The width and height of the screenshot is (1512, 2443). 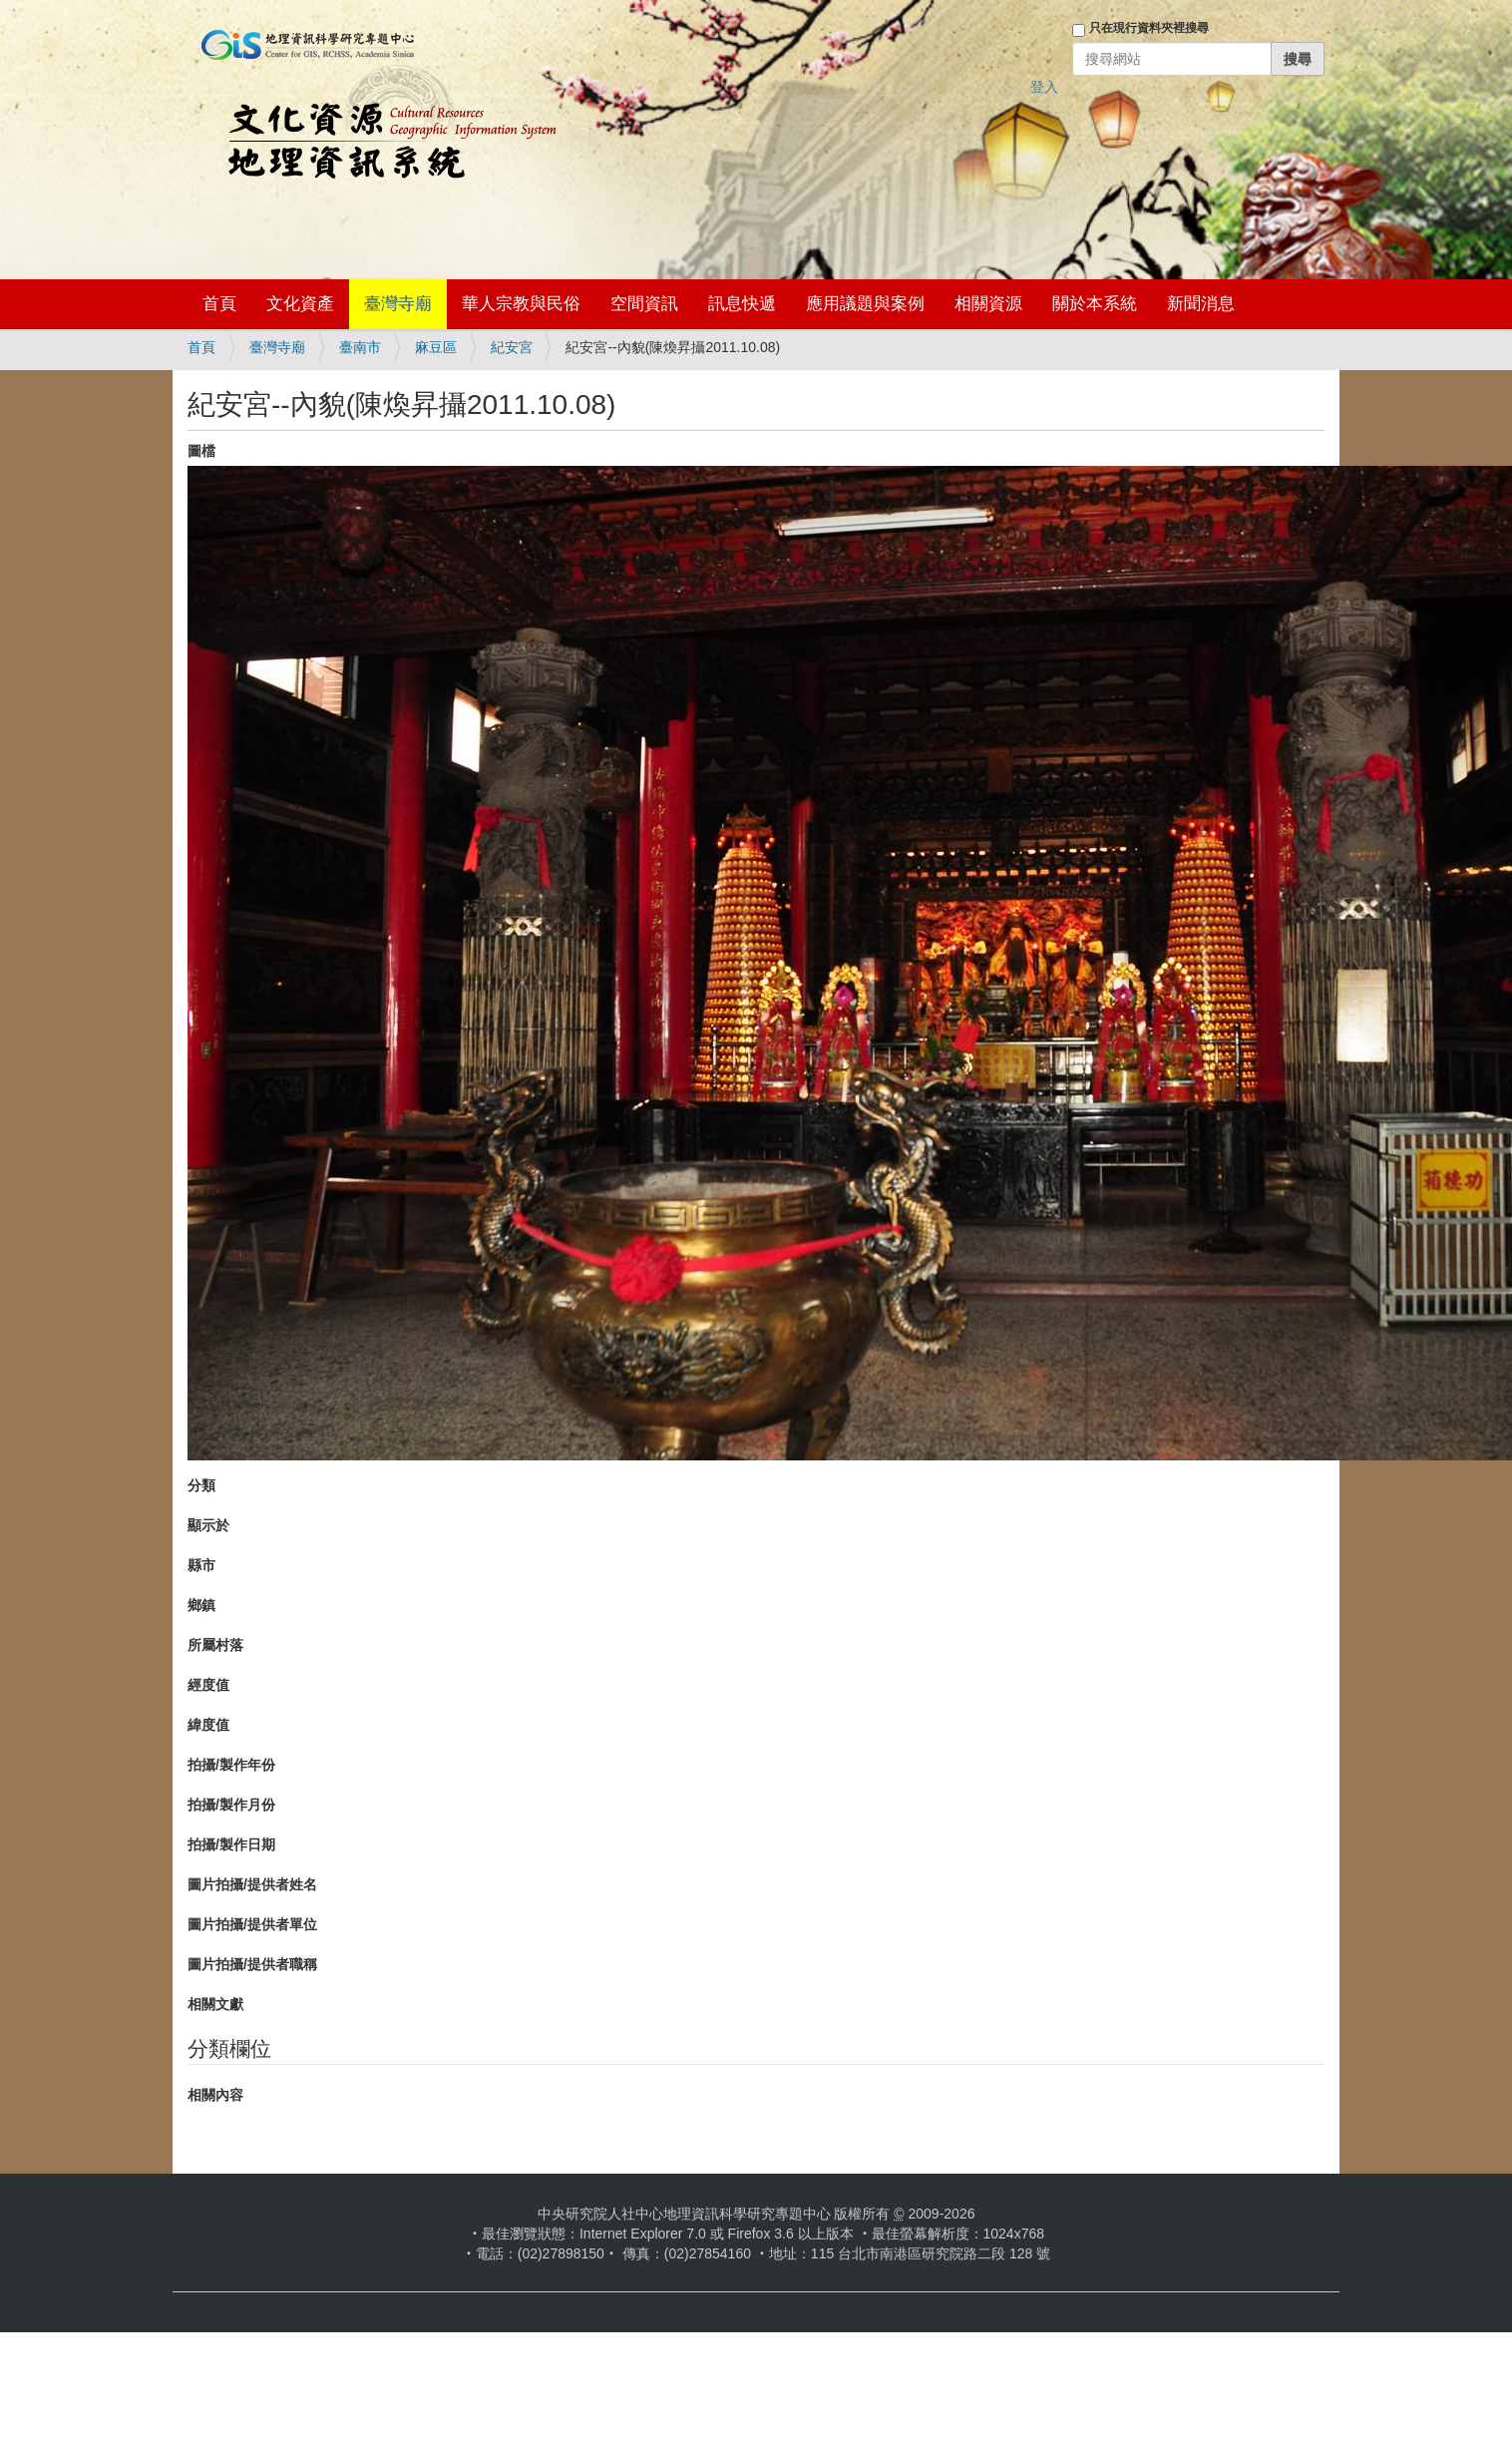 I want to click on 拍攝/製作年份, so click(x=231, y=1765).